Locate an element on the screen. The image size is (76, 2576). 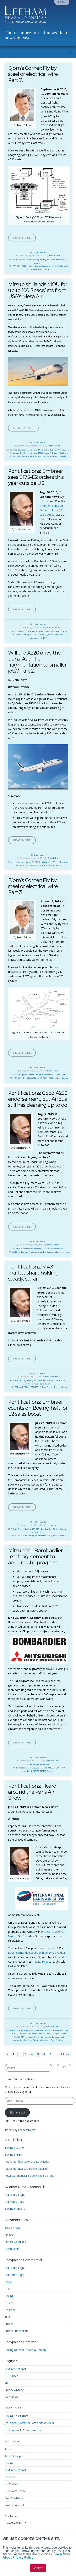
A350 is located at coordinates (45, 1078).